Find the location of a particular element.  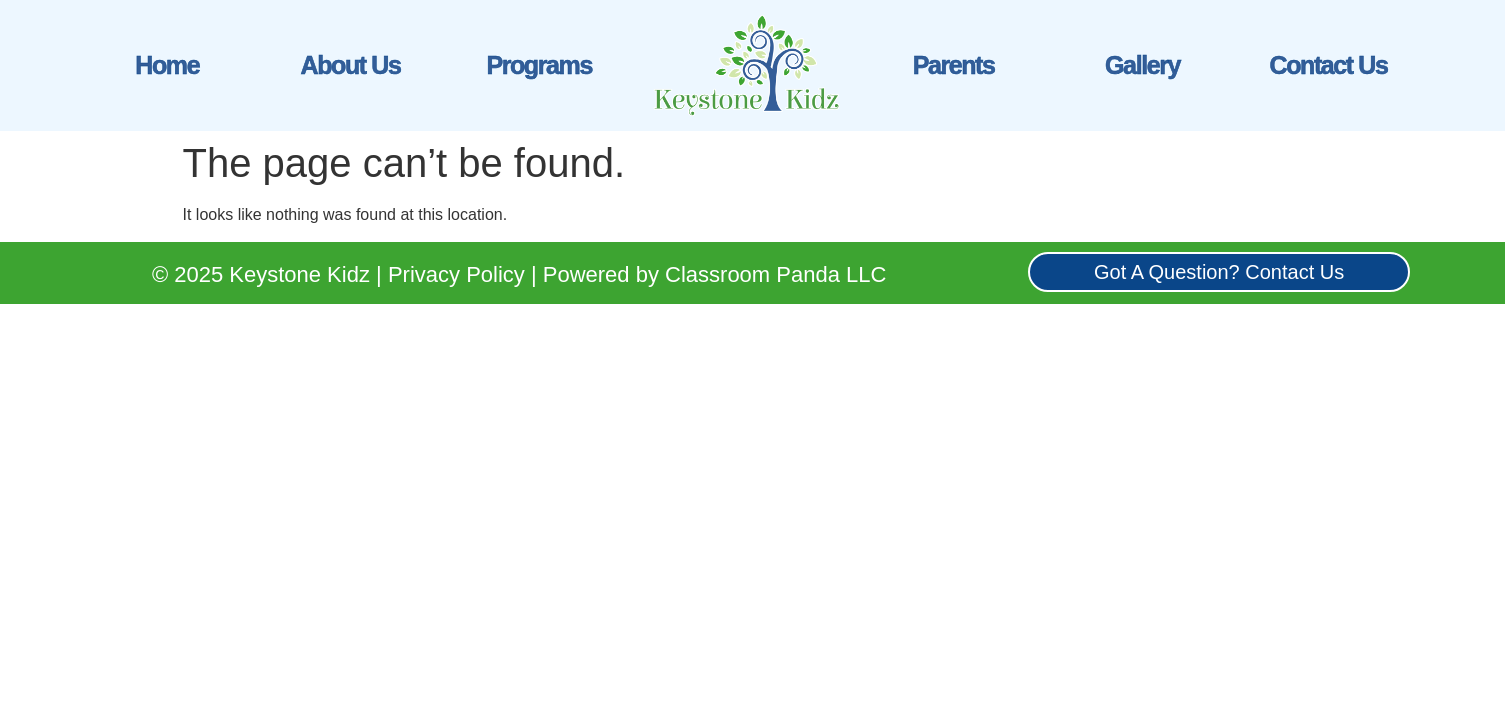

Contact Us is located at coordinates (1329, 65).